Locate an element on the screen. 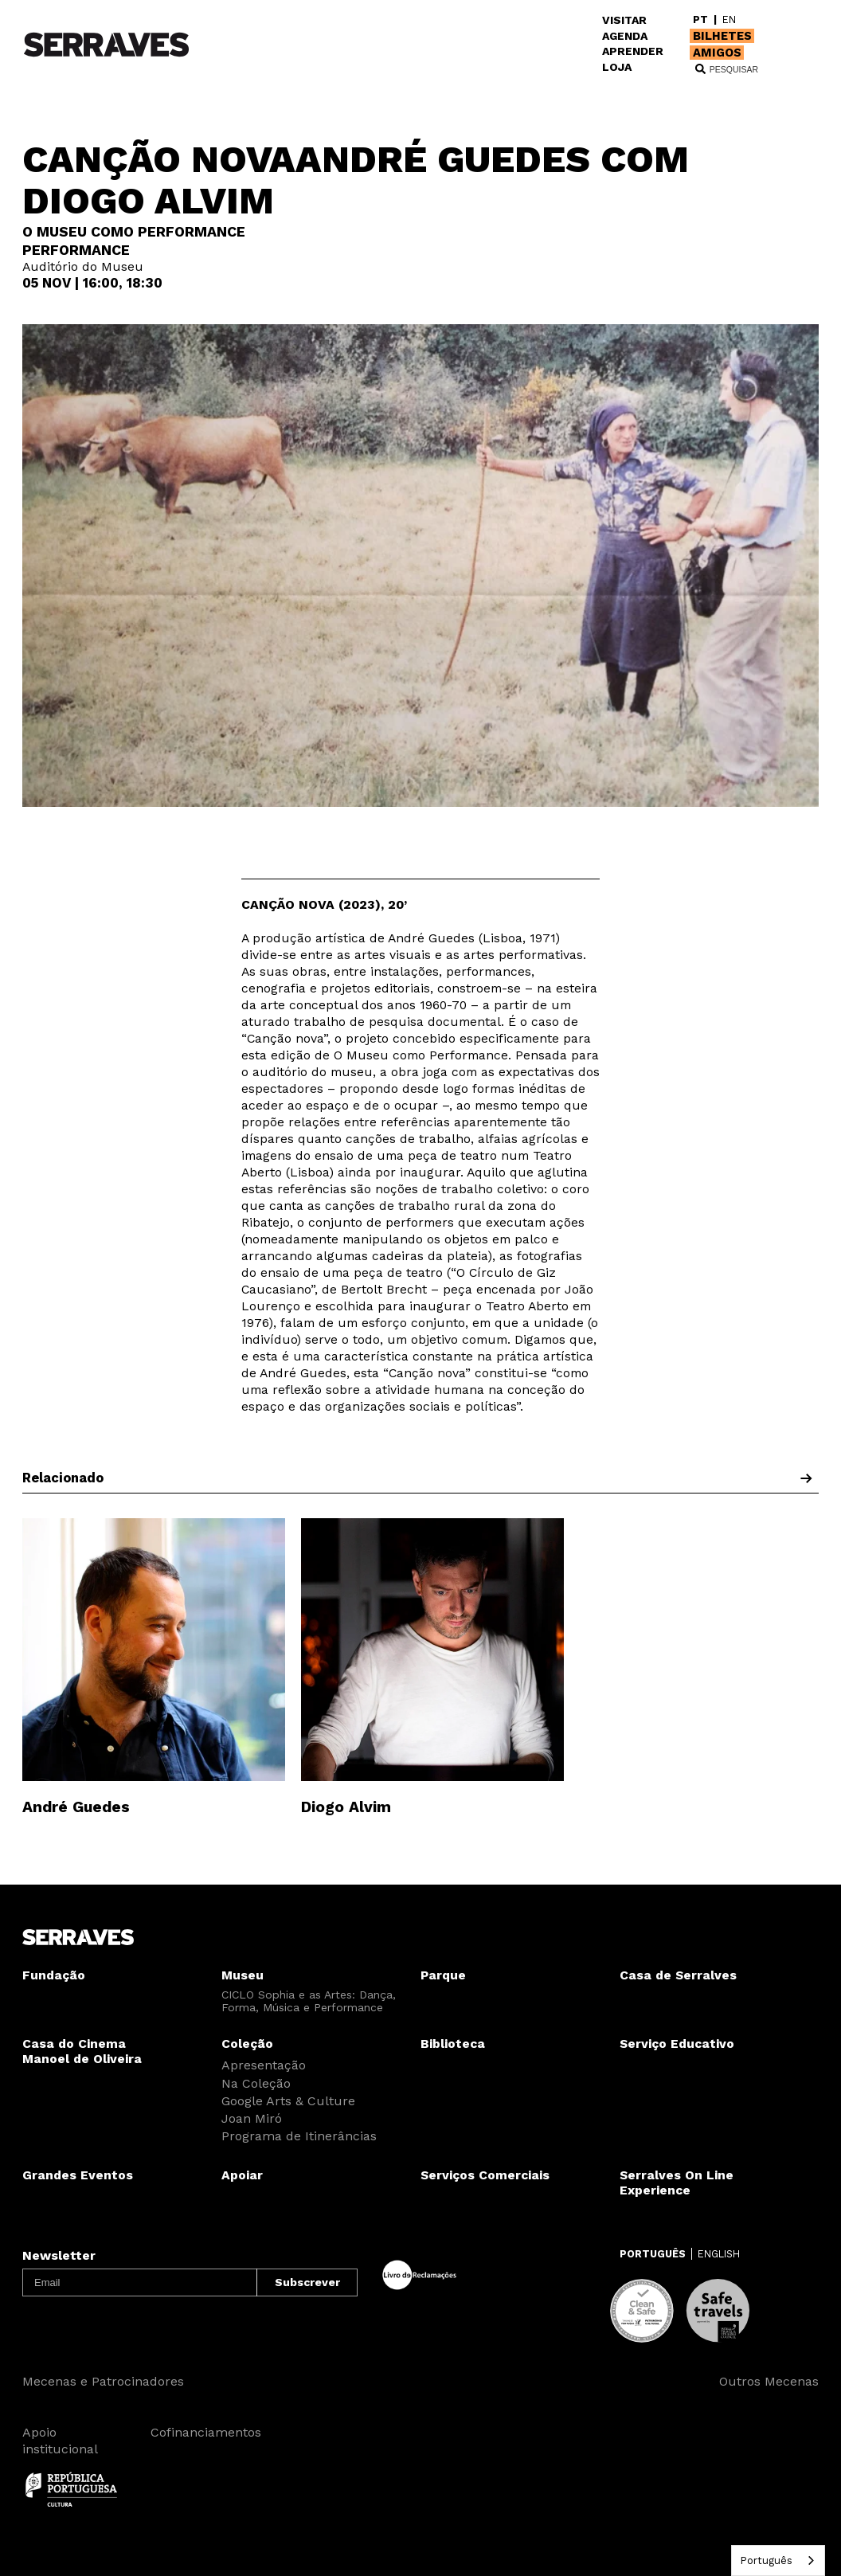 This screenshot has height=2576, width=841. LOJA is located at coordinates (617, 67).